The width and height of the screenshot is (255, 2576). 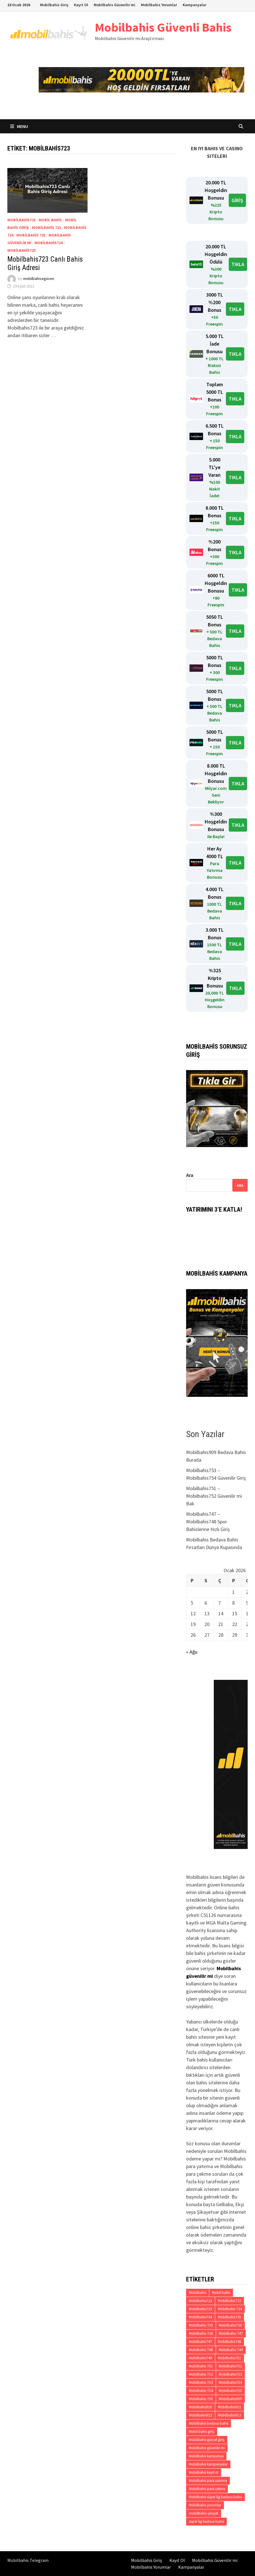 I want to click on Mobilbahis909, so click(x=230, y=2398).